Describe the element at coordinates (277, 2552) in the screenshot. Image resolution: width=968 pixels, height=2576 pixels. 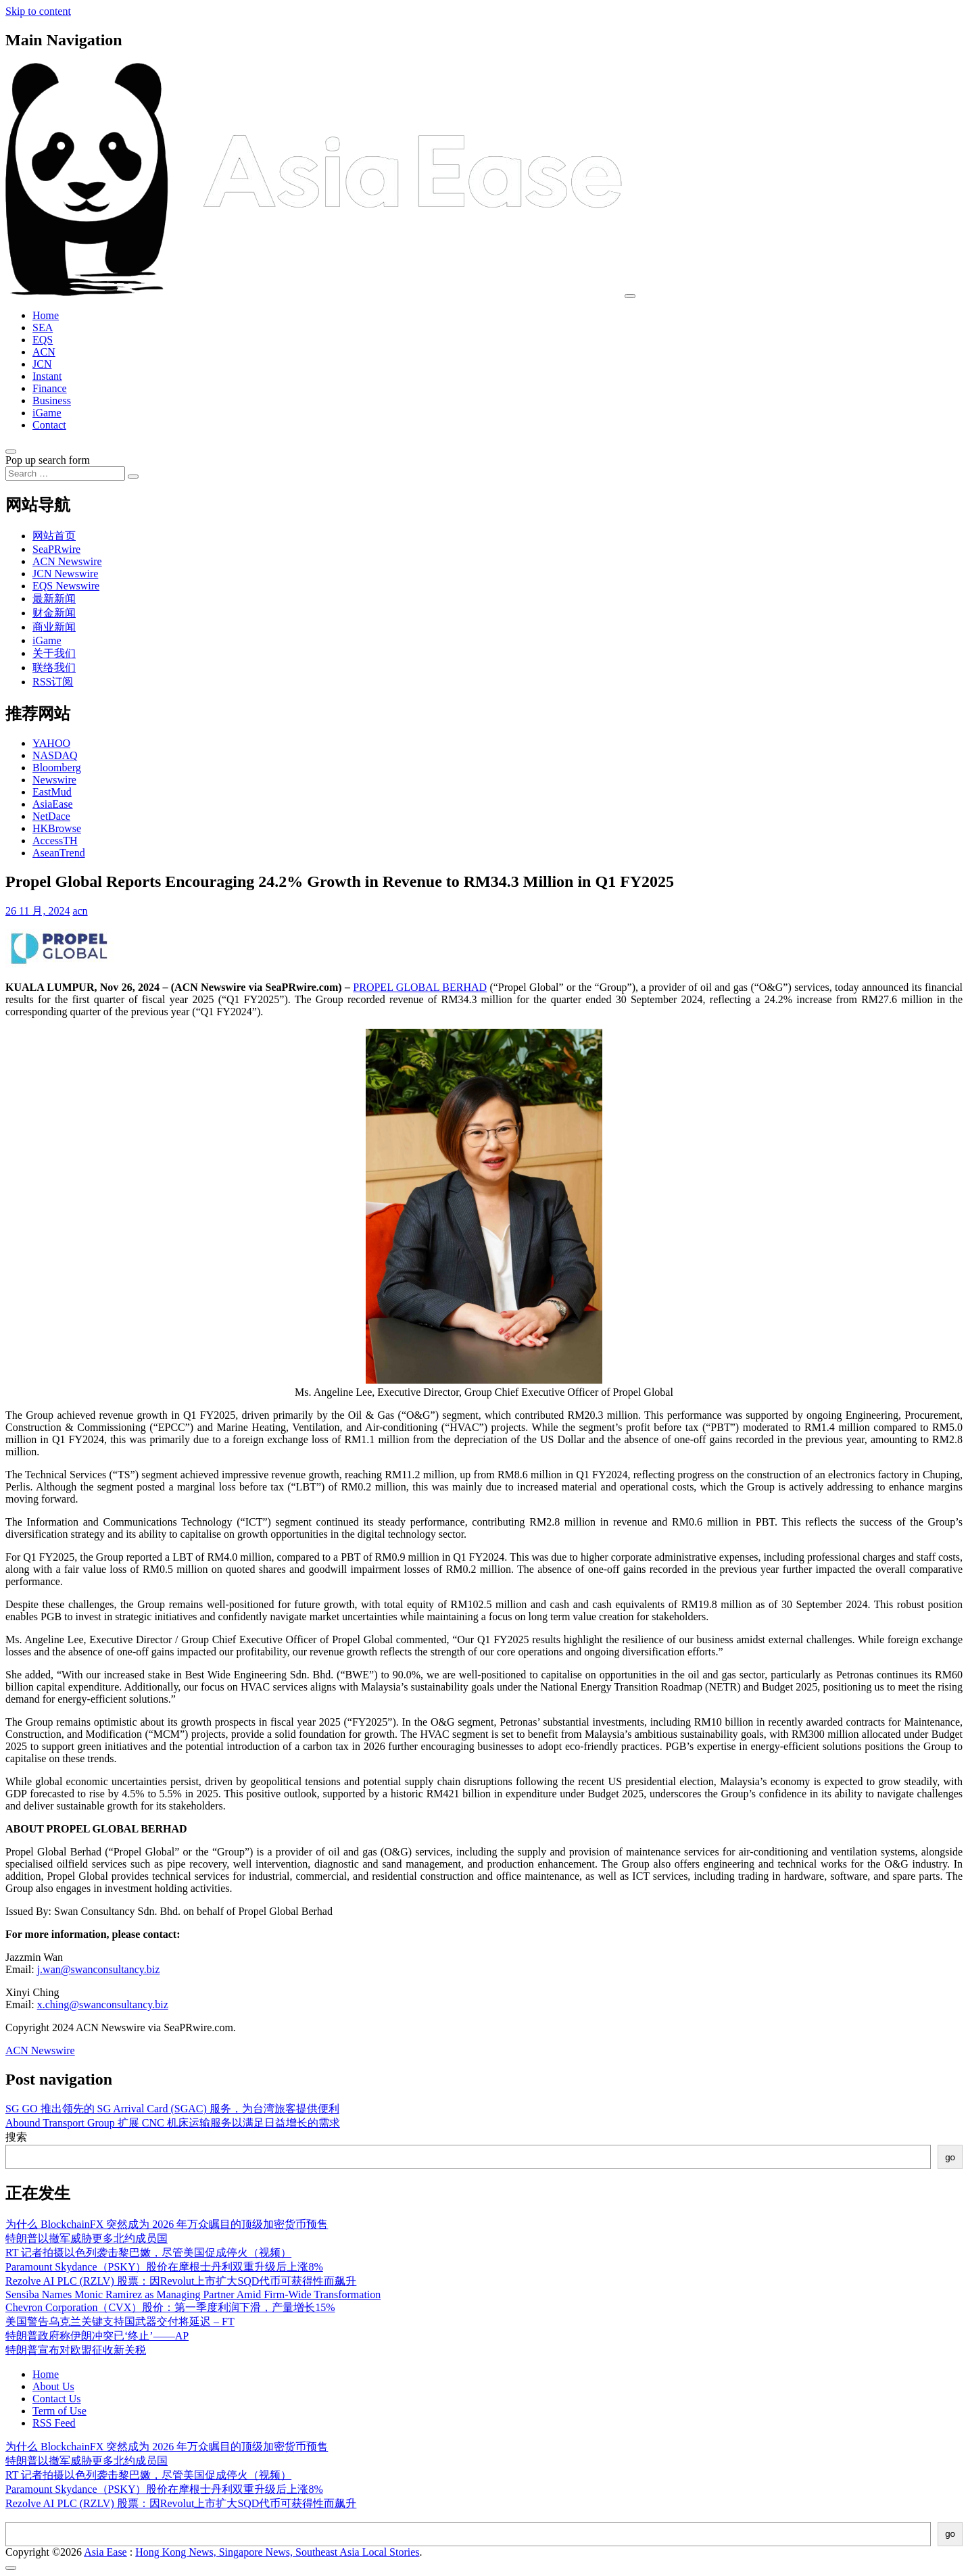
I see `Hong Kong News, Singapore News, Southeast Asia Local Stories` at that location.